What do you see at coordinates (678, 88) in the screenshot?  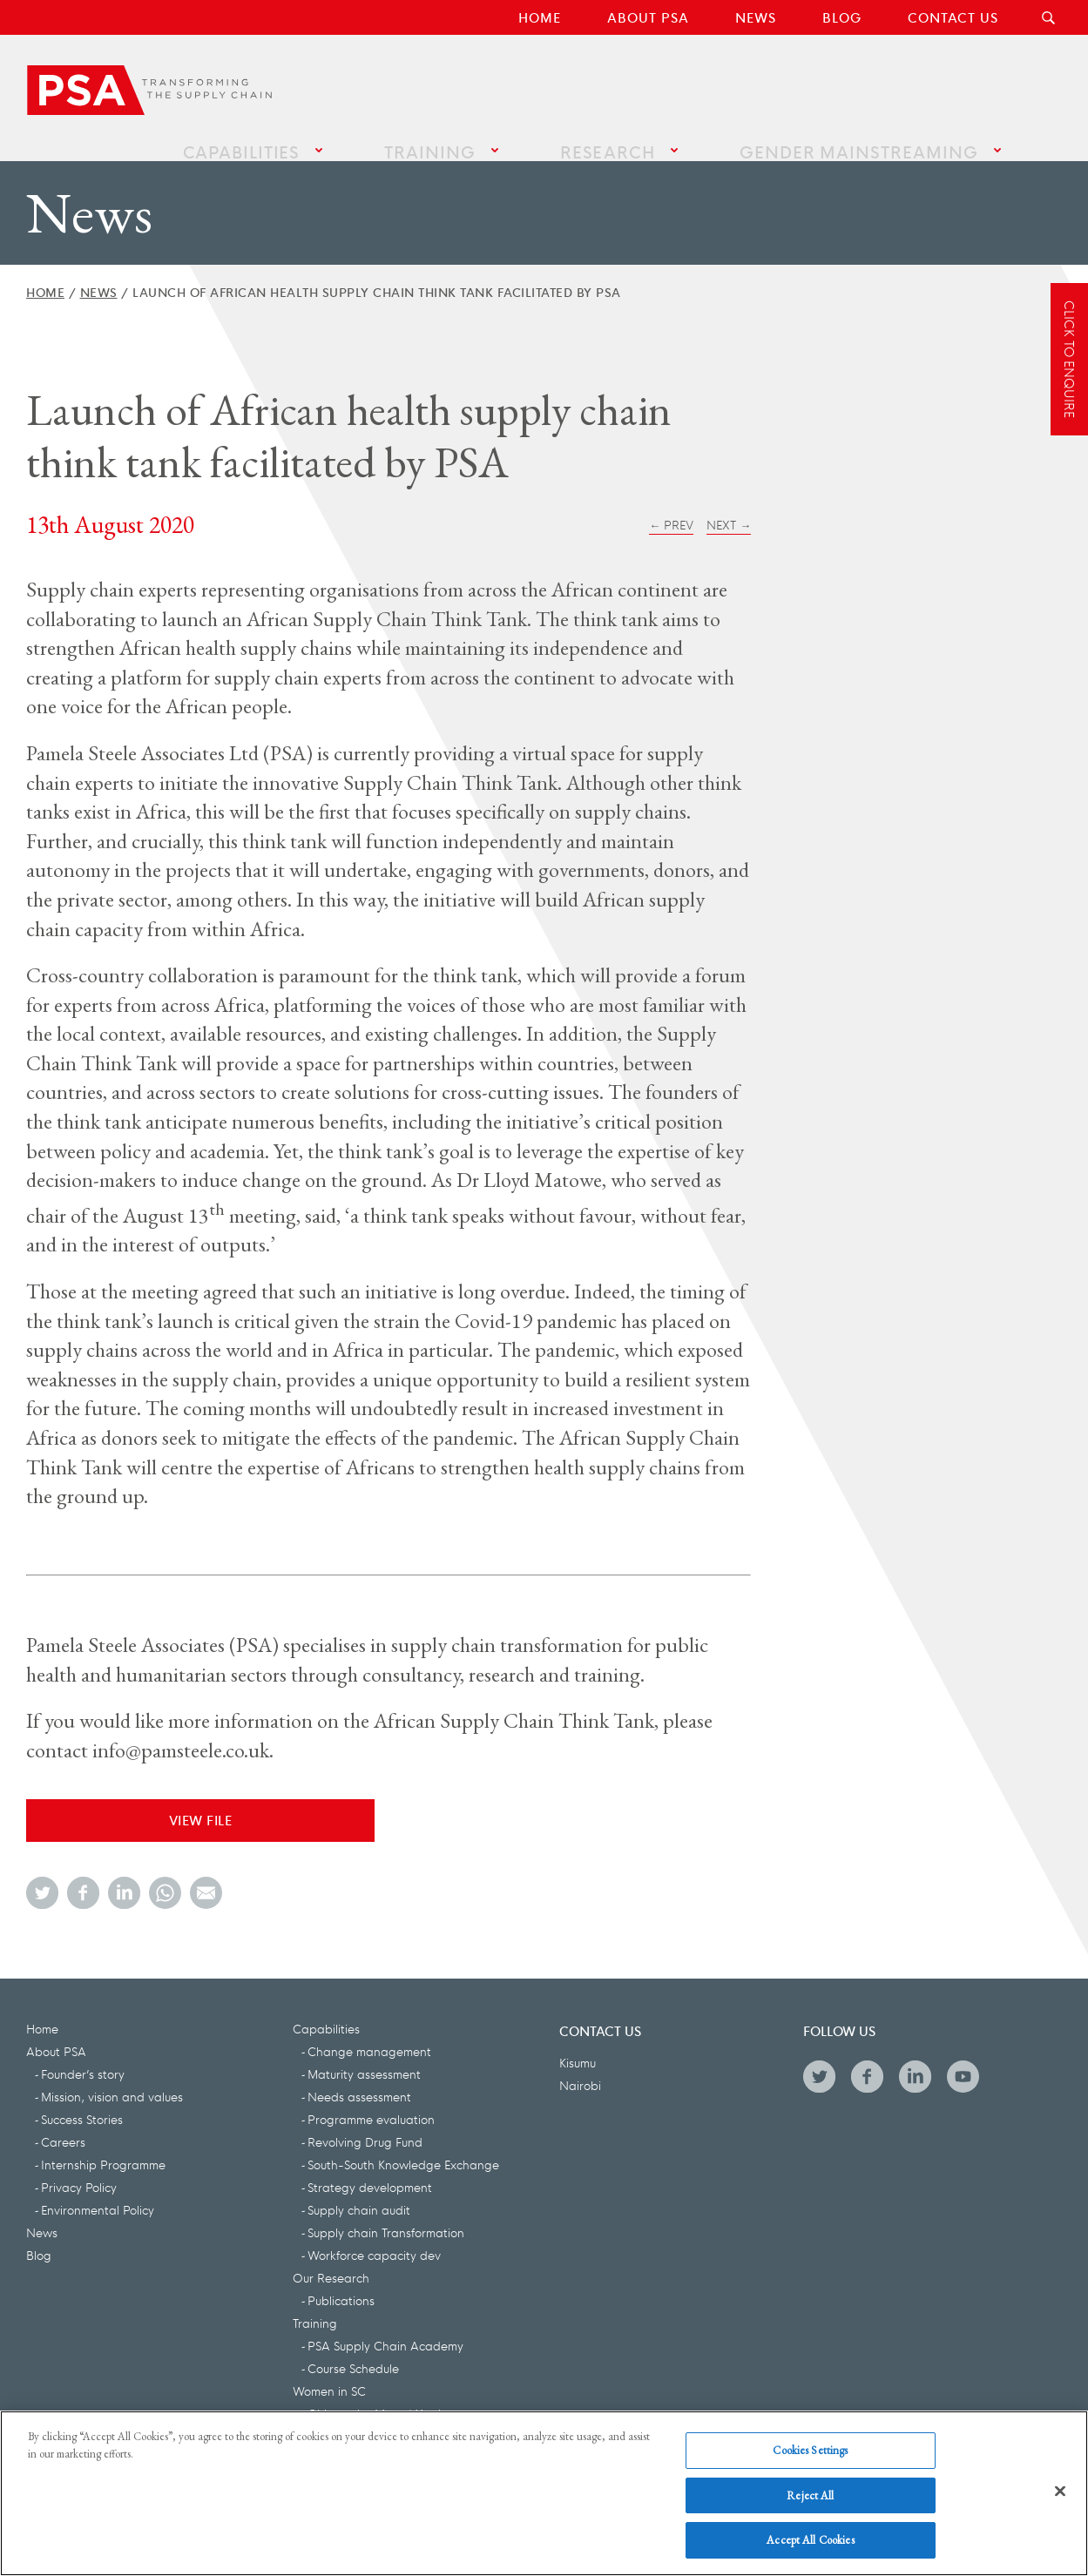 I see `Research` at bounding box center [678, 88].